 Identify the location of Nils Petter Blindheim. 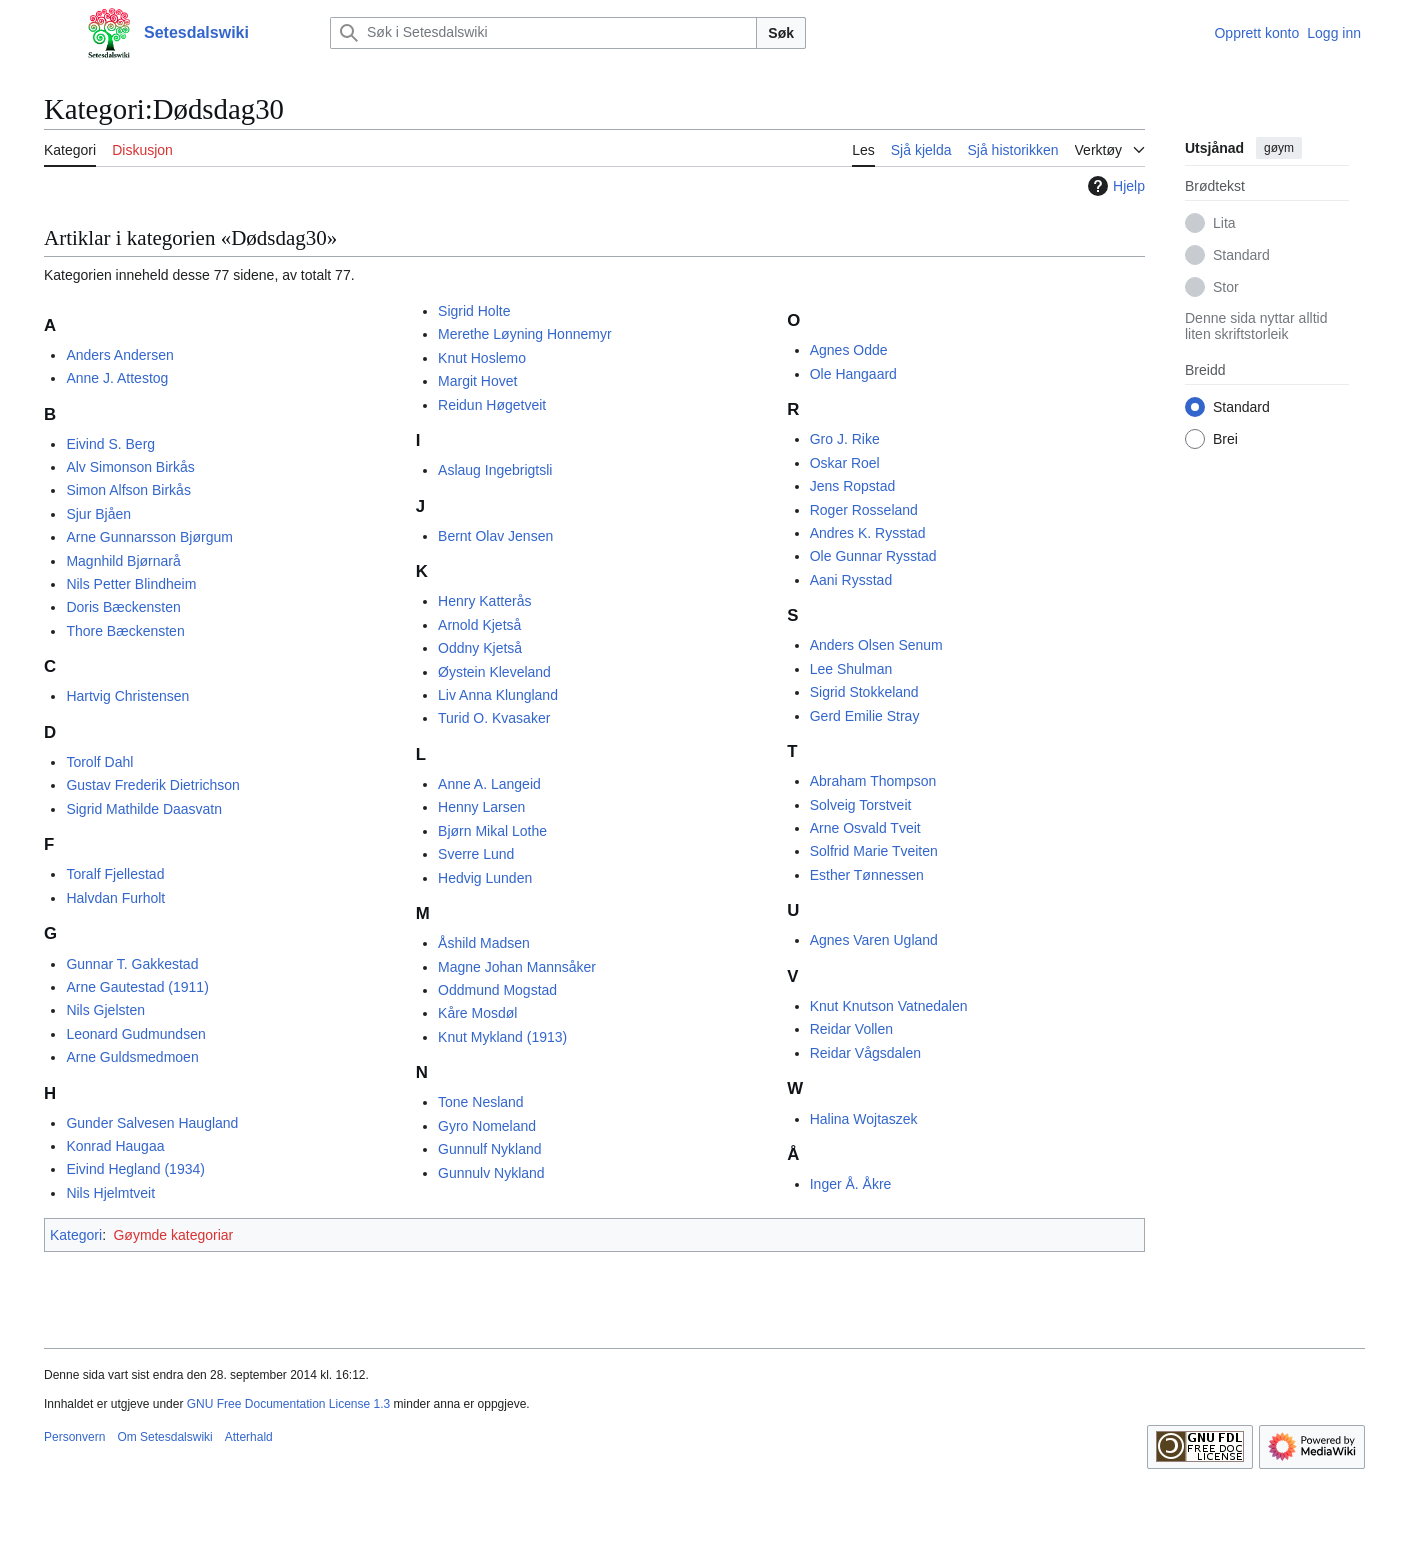
(131, 584).